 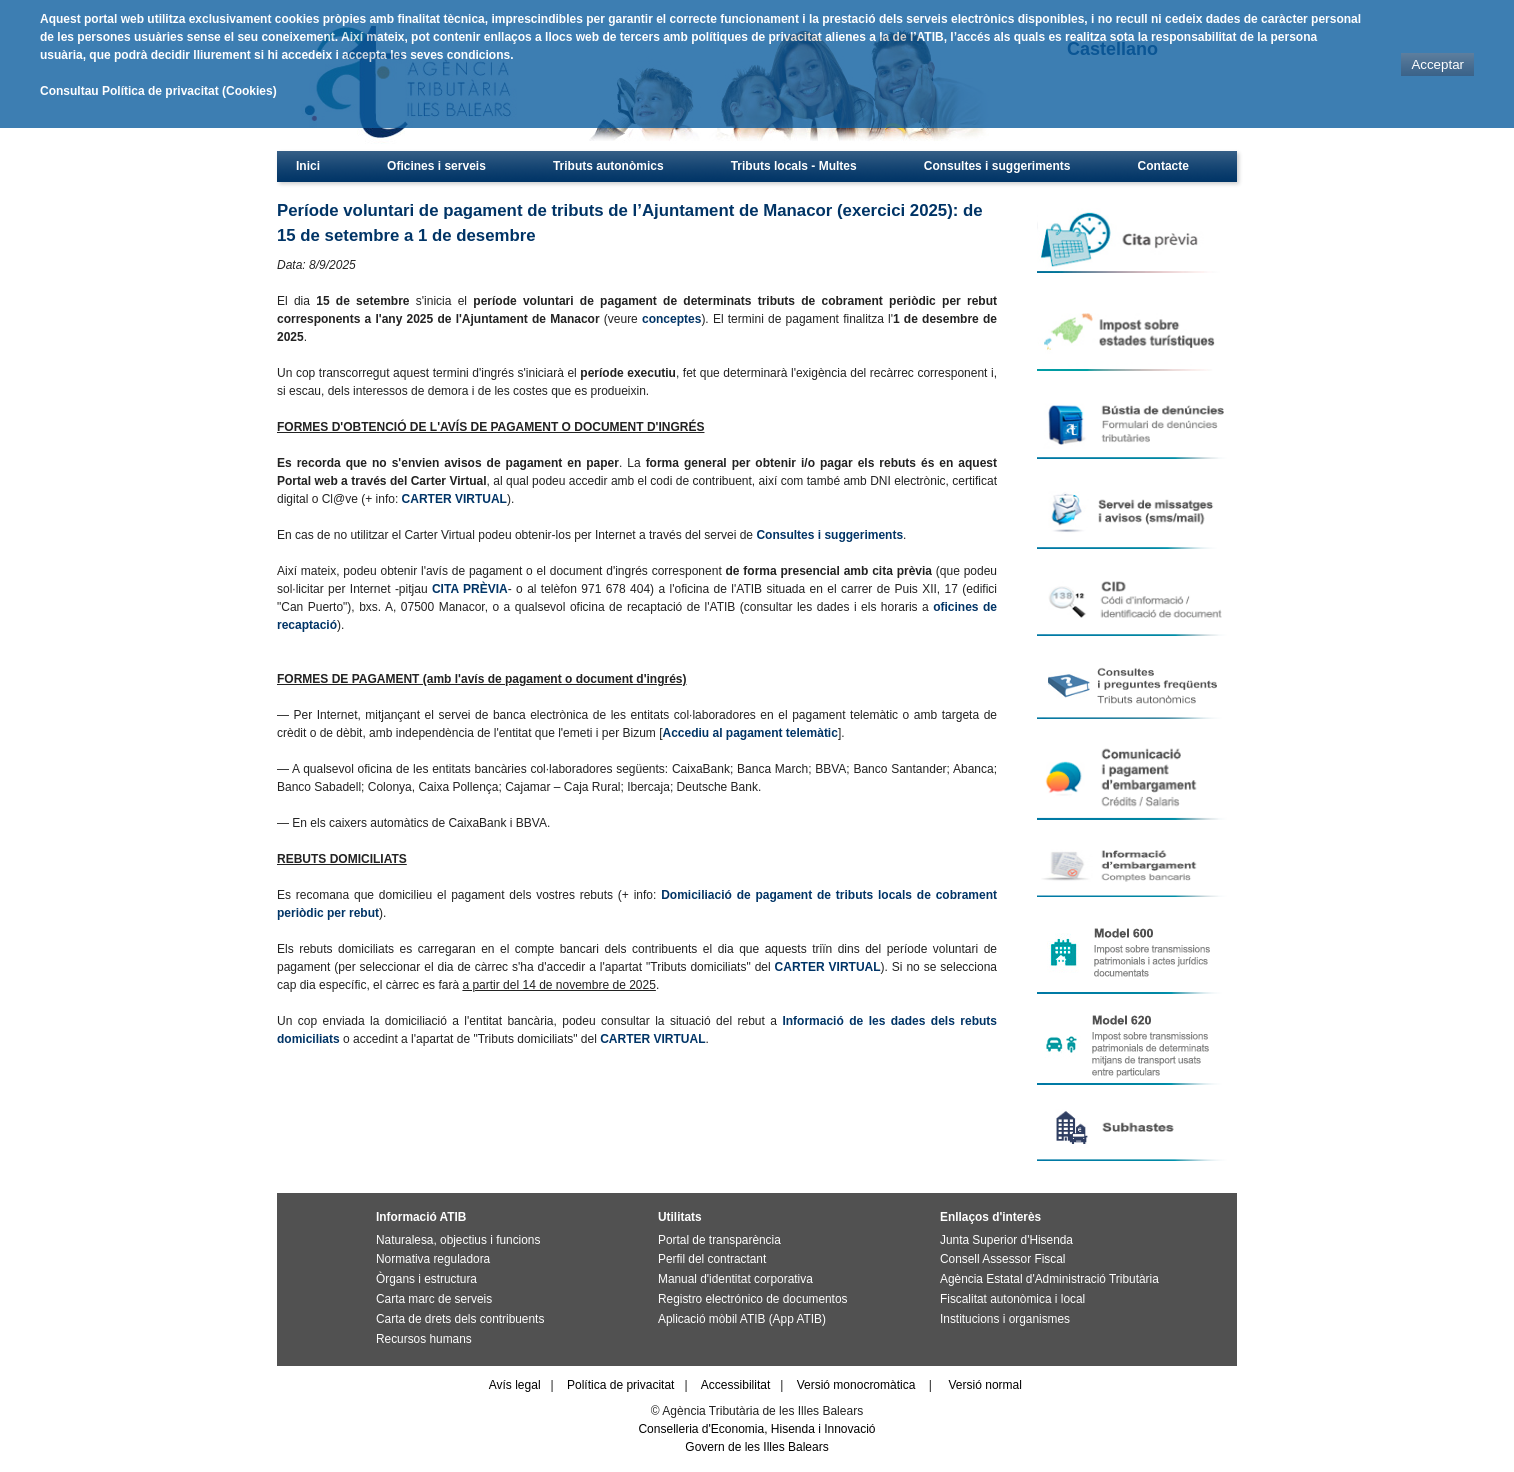 What do you see at coordinates (719, 1240) in the screenshot?
I see `Portal de transparència` at bounding box center [719, 1240].